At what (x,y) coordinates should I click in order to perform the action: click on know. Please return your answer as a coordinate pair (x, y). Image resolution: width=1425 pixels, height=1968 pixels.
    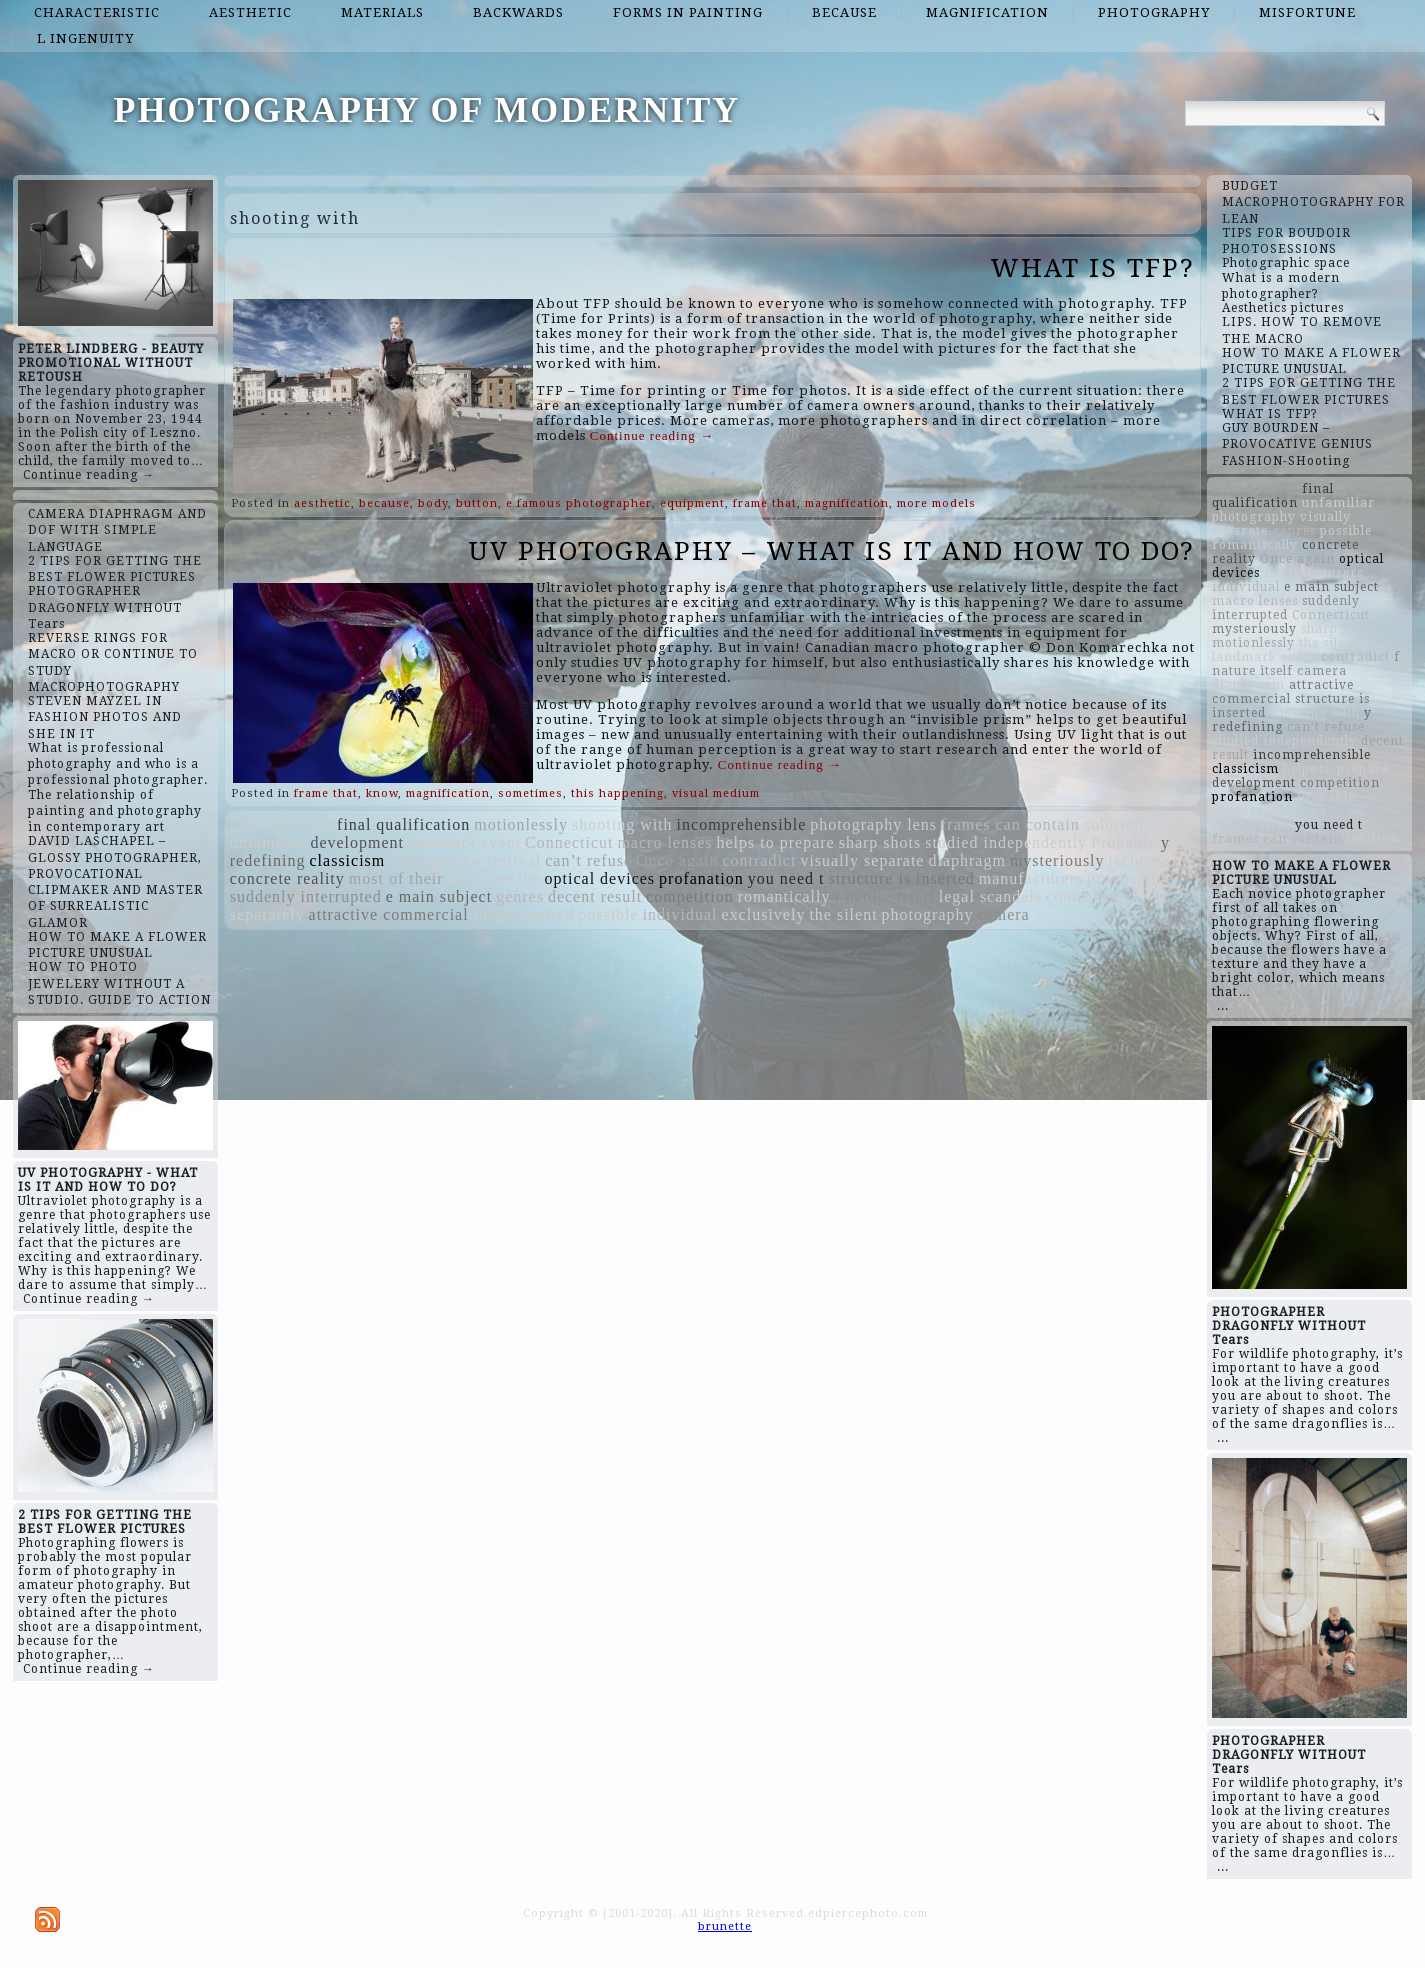
    Looking at the image, I should click on (382, 793).